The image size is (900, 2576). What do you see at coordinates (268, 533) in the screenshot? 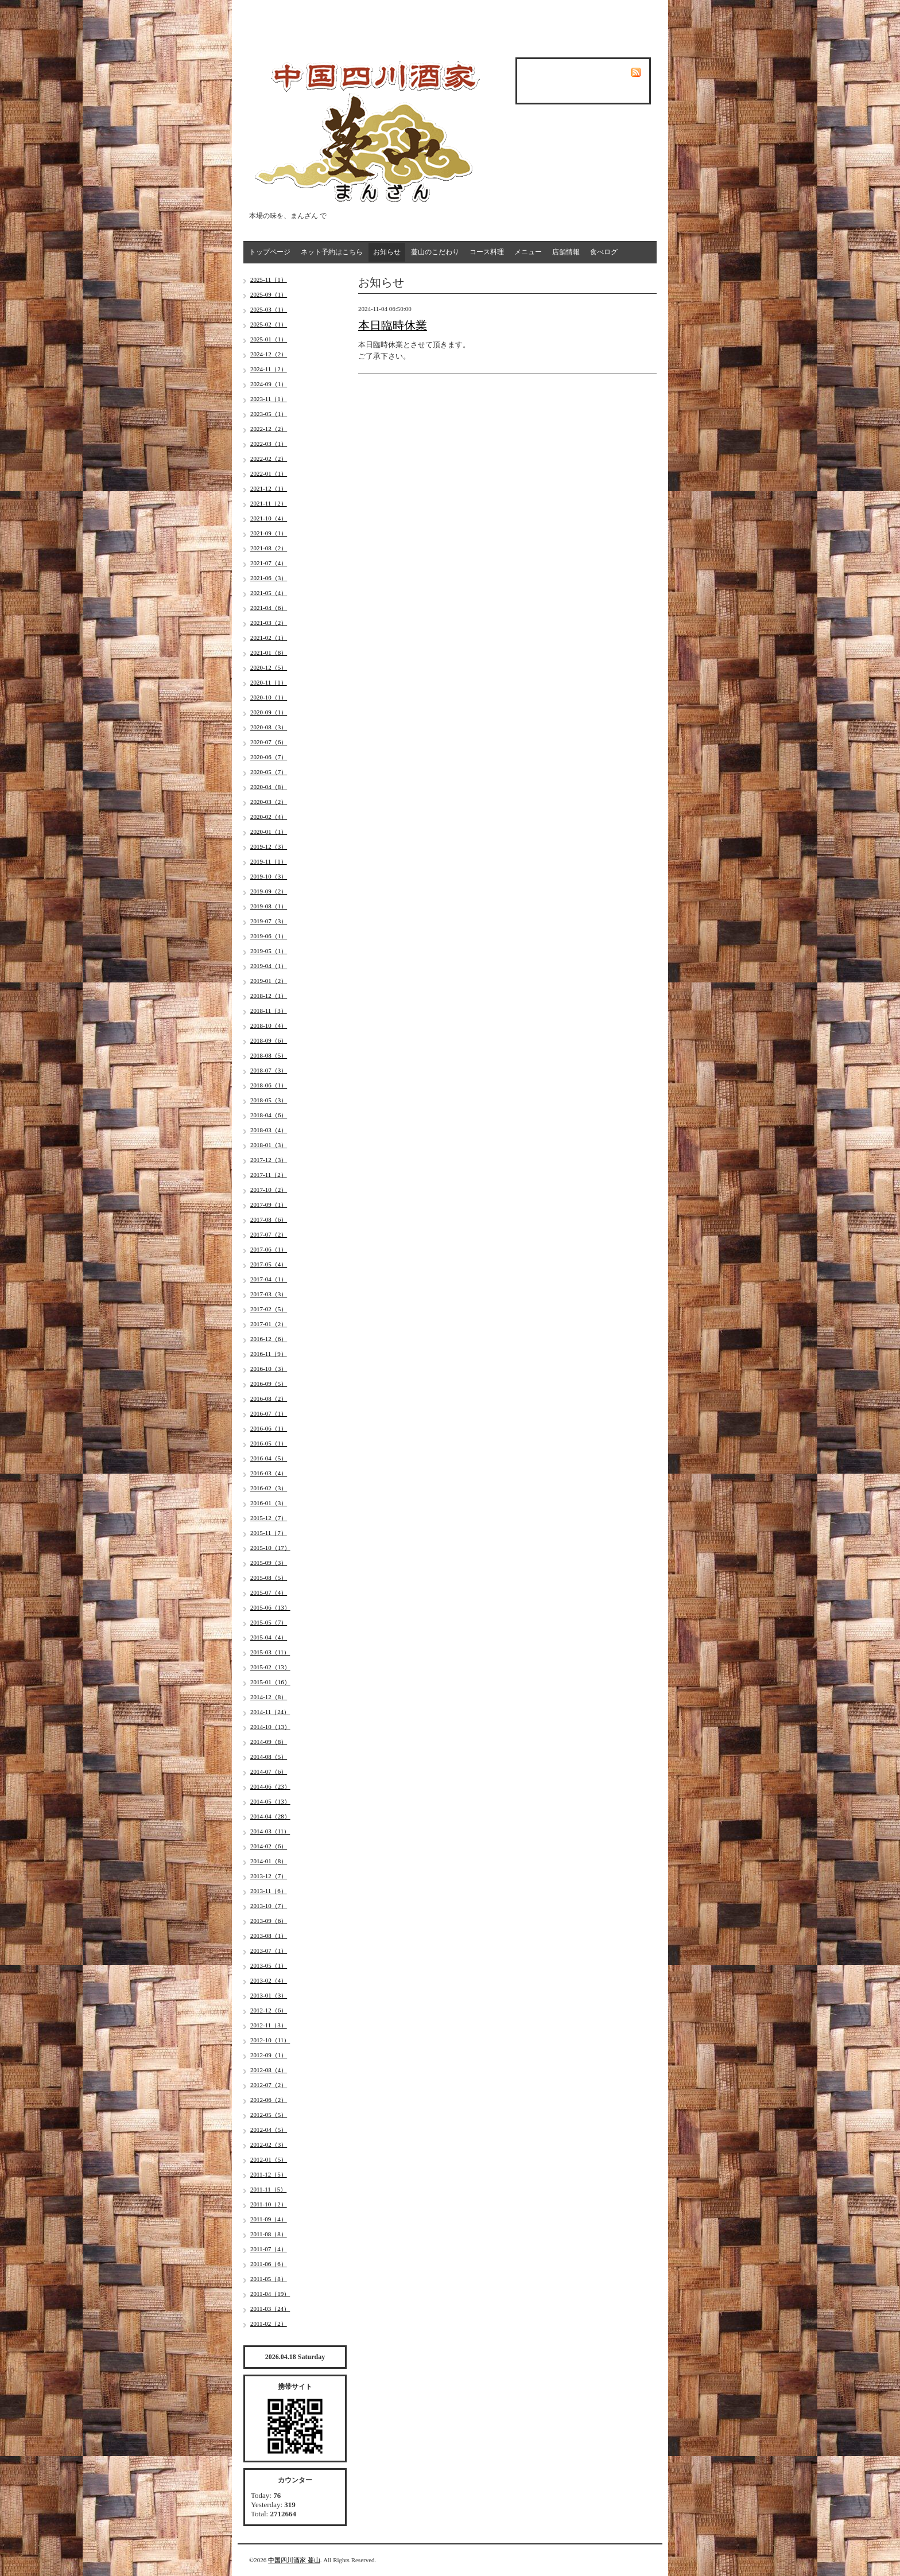
I see `2021-09（1）` at bounding box center [268, 533].